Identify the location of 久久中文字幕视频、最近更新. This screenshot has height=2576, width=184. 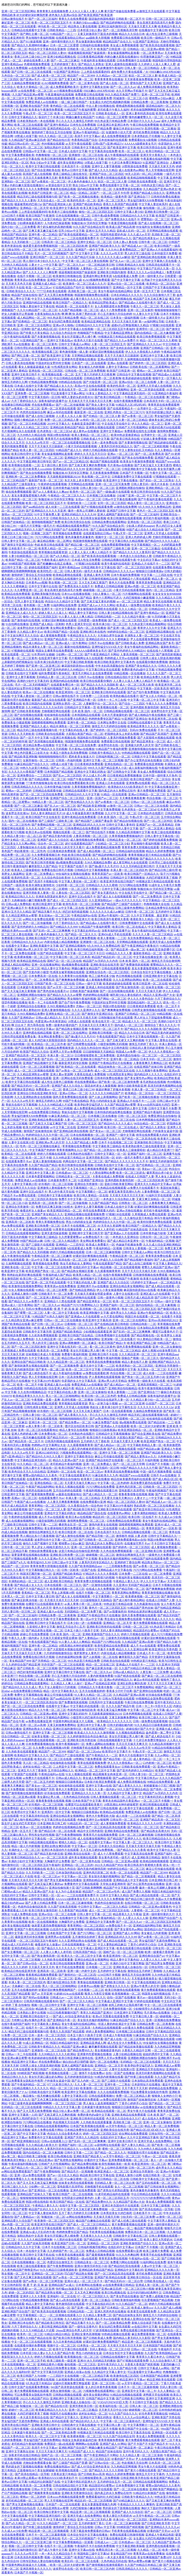
(149, 915).